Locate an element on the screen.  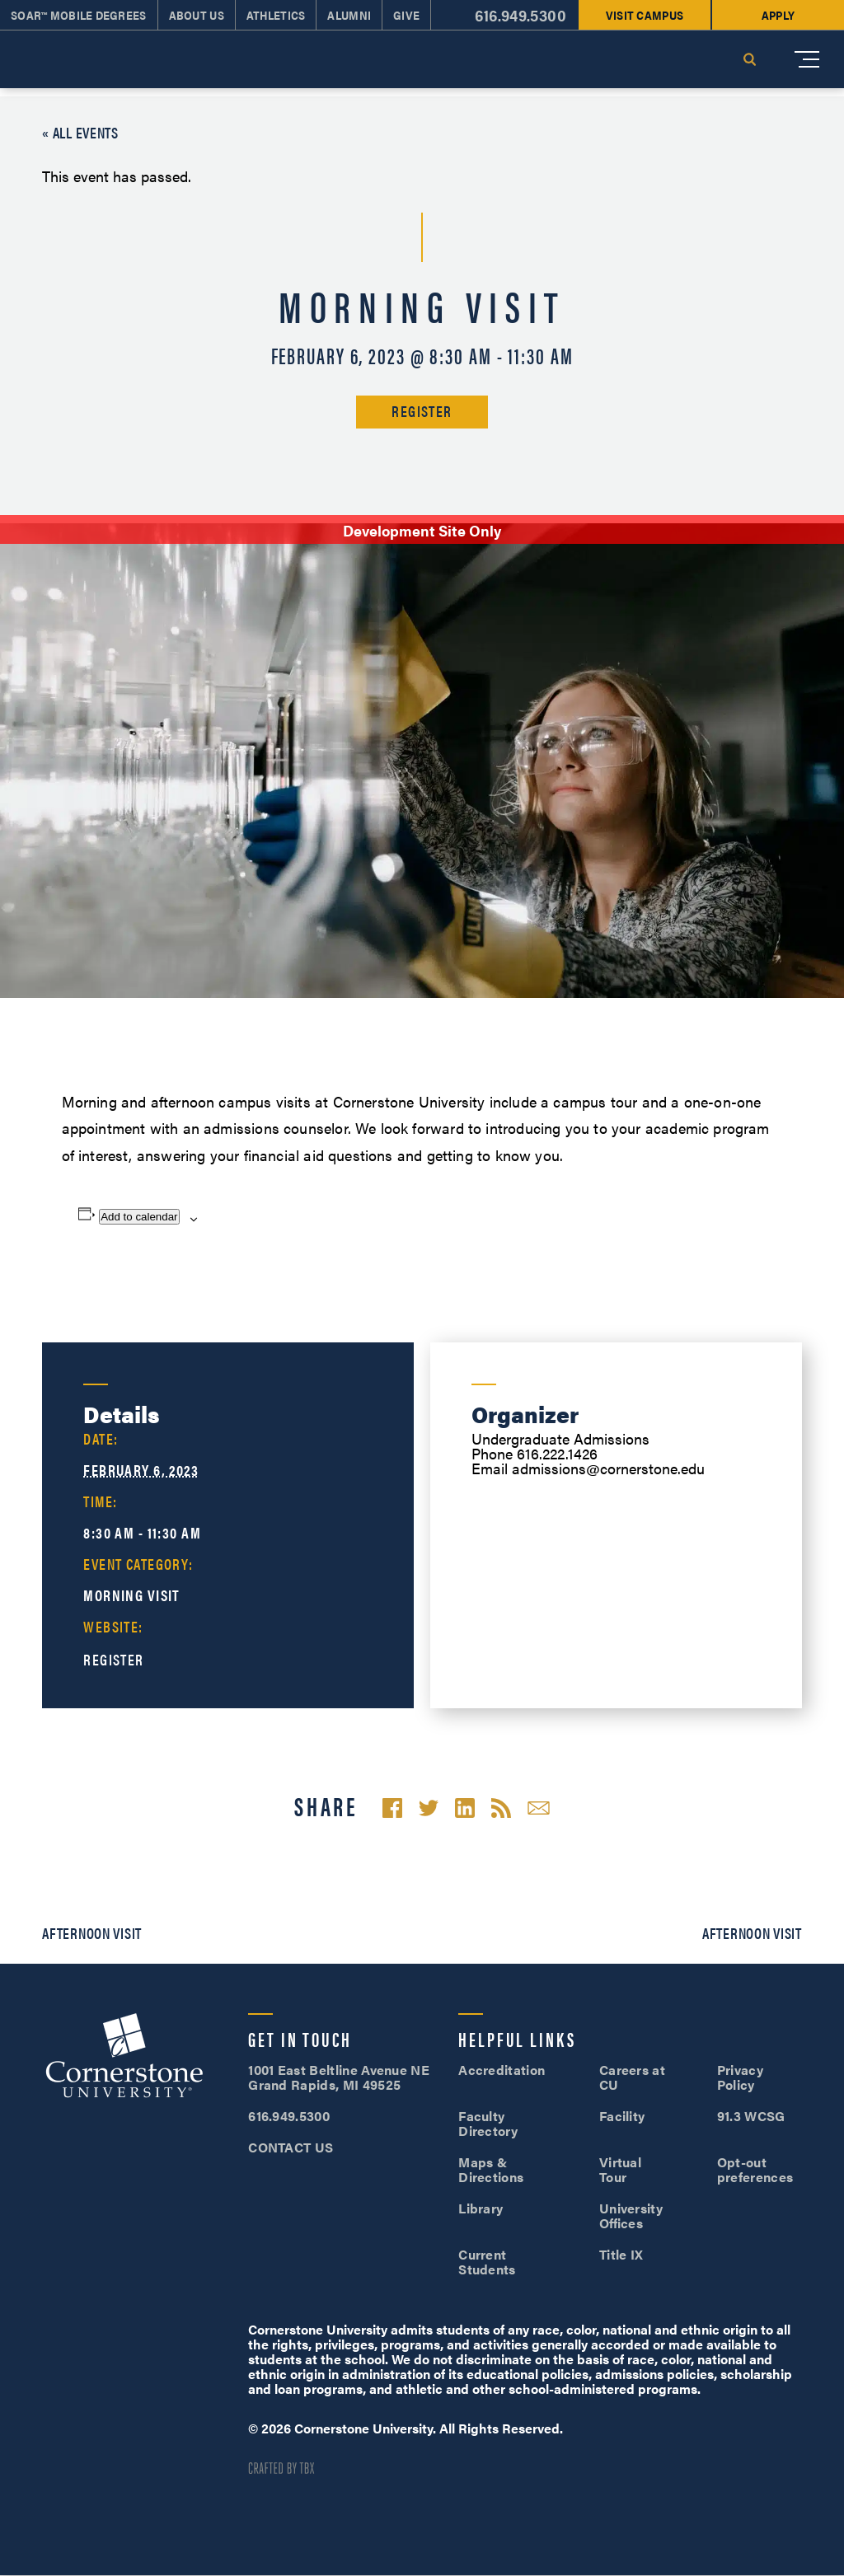
Faculty Directory is located at coordinates (488, 2123).